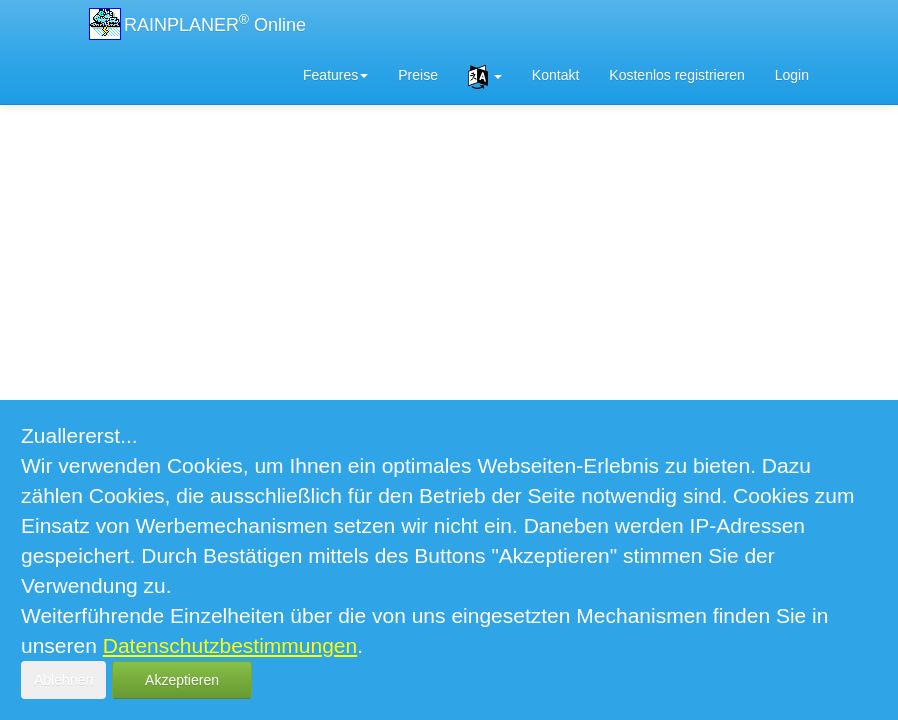  I want to click on Akzeptieren, so click(182, 680).